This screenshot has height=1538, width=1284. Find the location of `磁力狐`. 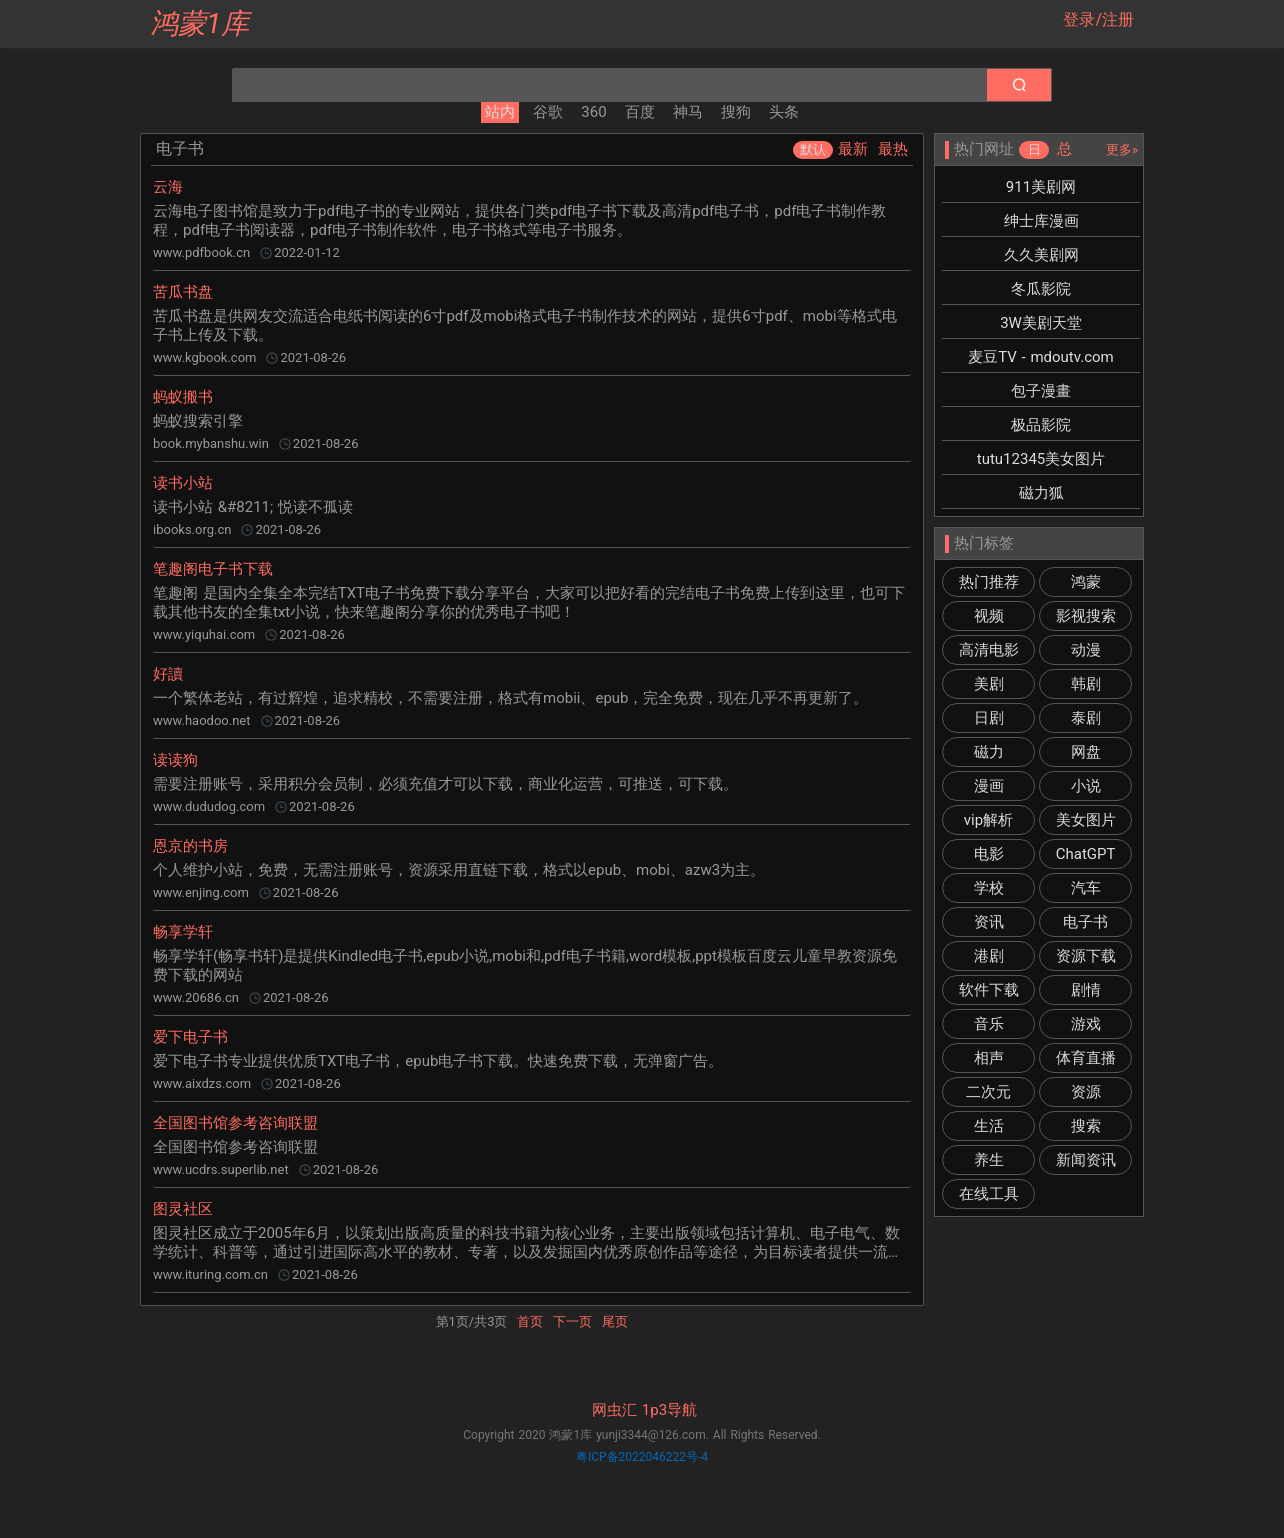

磁力狐 is located at coordinates (1041, 493).